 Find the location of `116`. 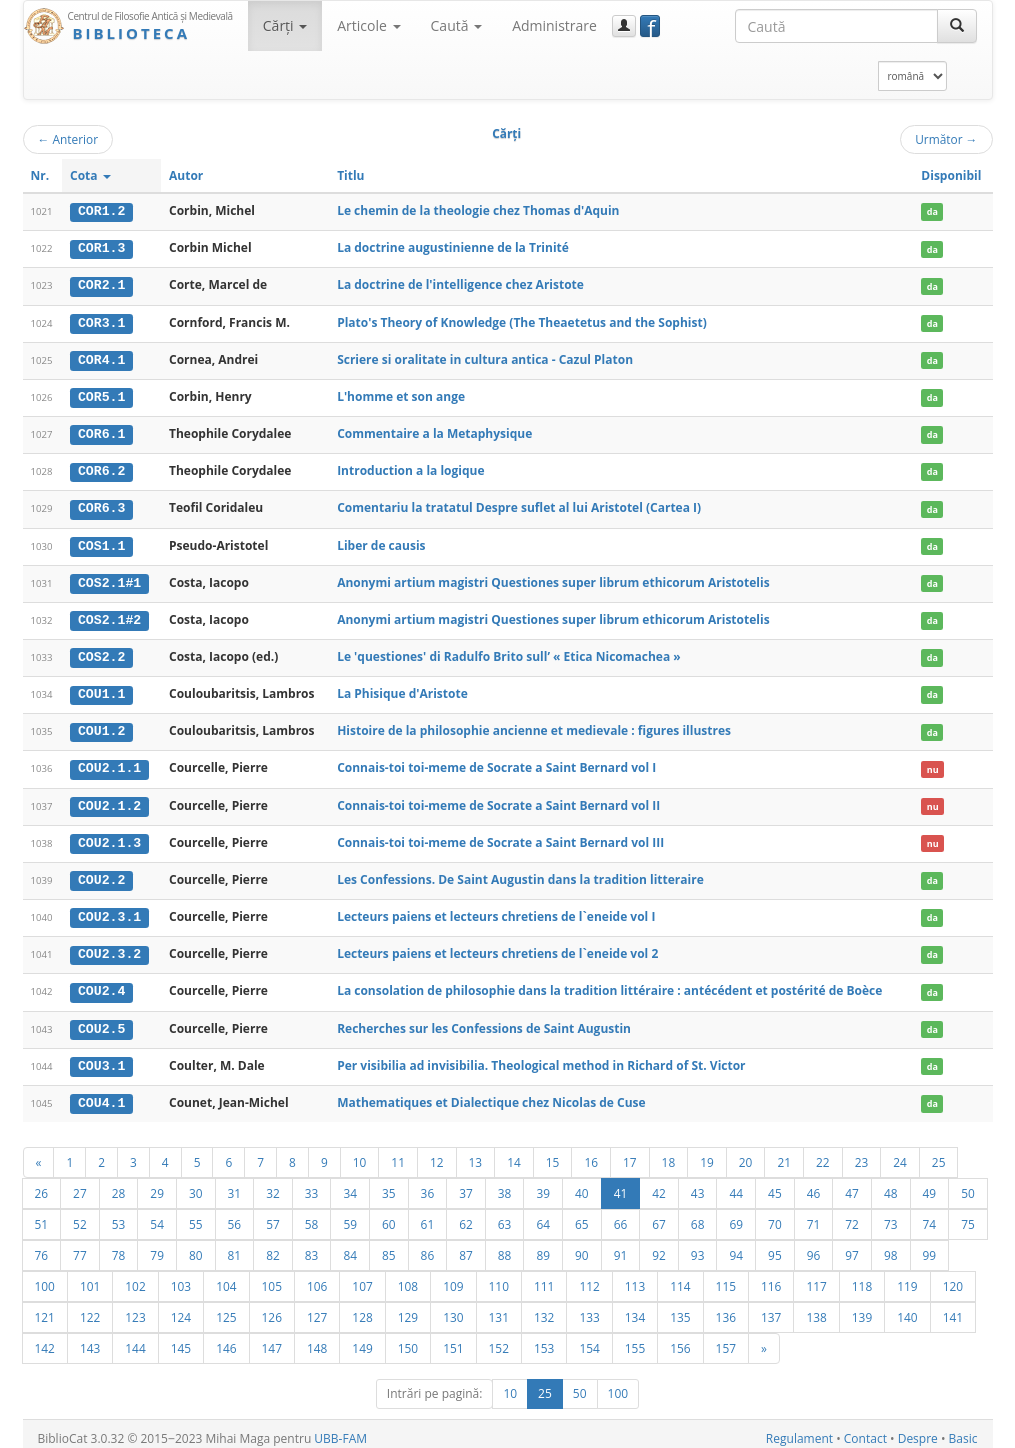

116 is located at coordinates (771, 1277).